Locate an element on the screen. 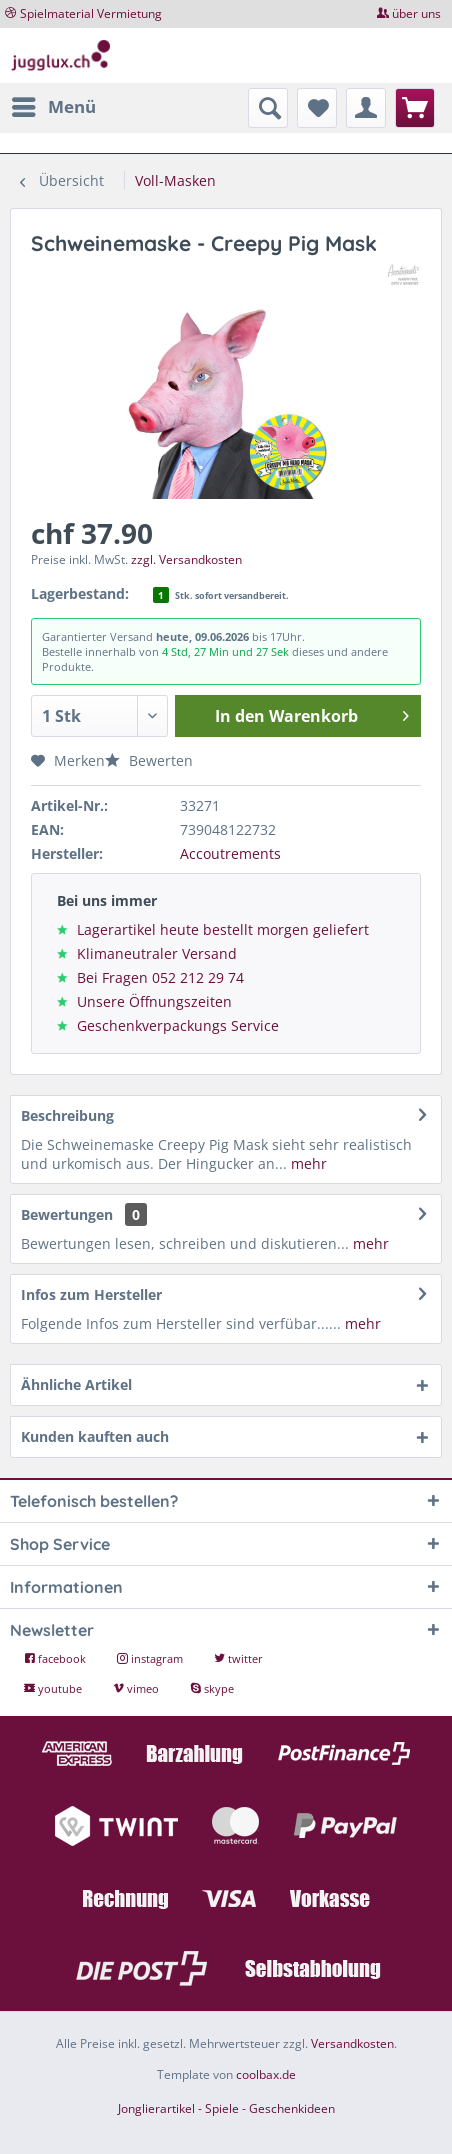 This screenshot has width=452, height=2154. coolbax.de is located at coordinates (266, 2074).